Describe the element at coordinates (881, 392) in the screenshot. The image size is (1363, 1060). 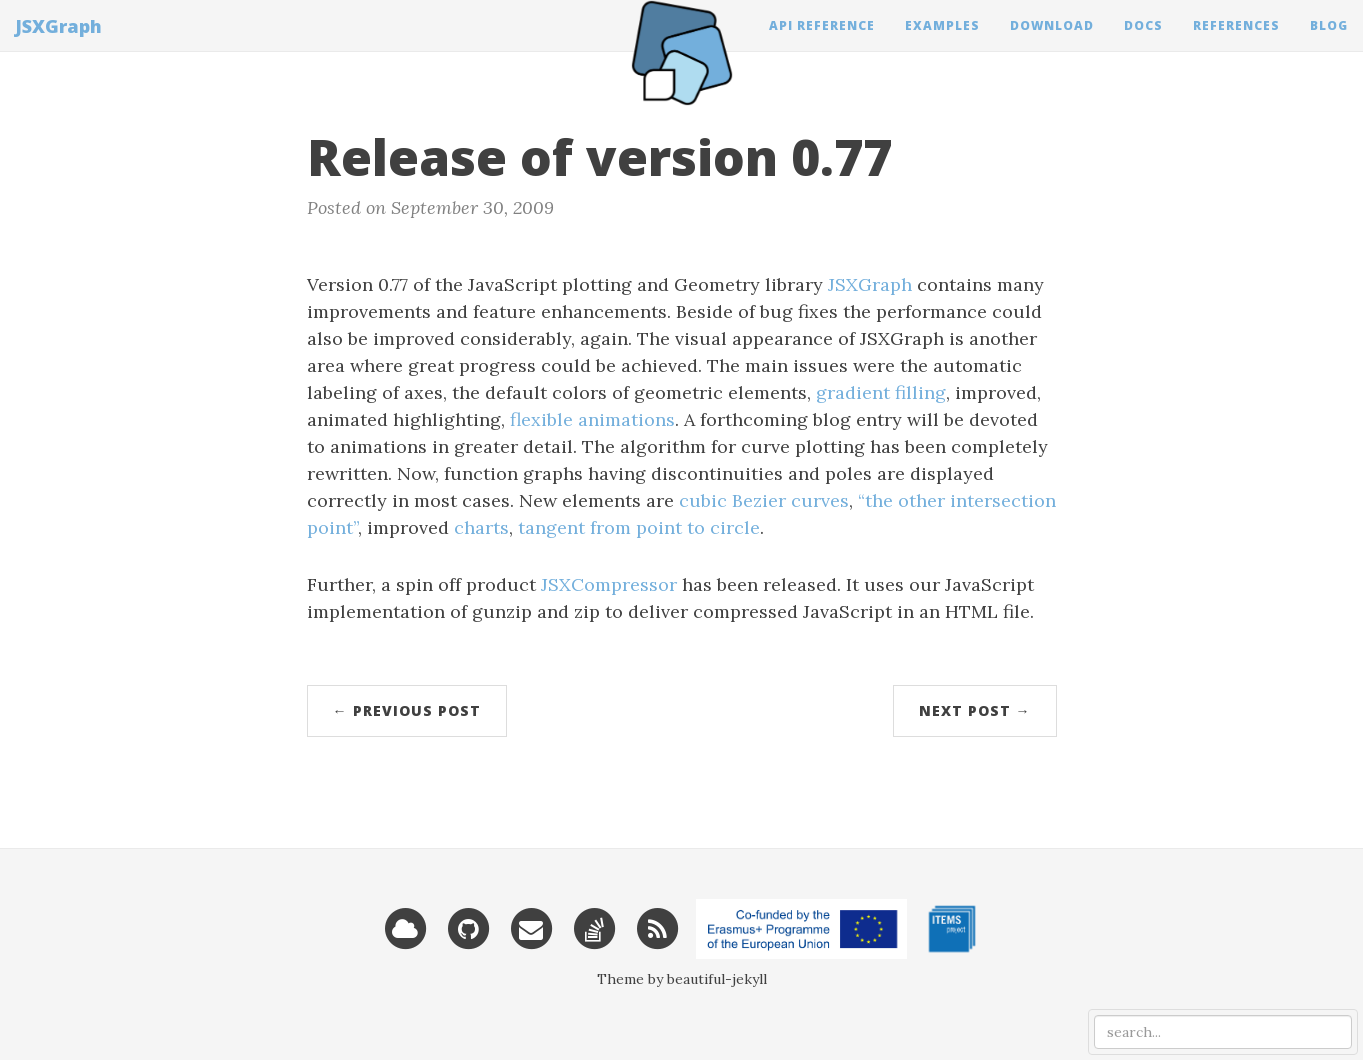
I see `gradient filling` at that location.